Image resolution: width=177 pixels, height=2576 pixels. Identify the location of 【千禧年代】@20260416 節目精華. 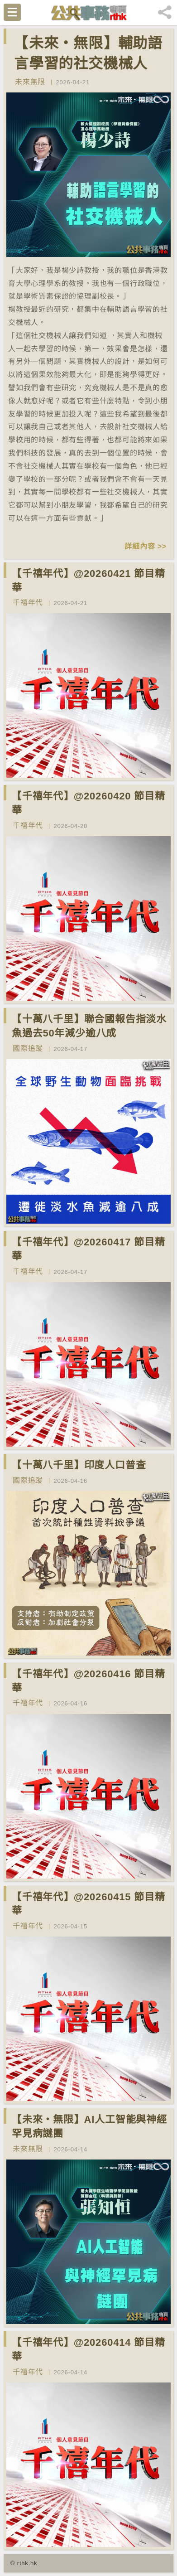
(88, 1681).